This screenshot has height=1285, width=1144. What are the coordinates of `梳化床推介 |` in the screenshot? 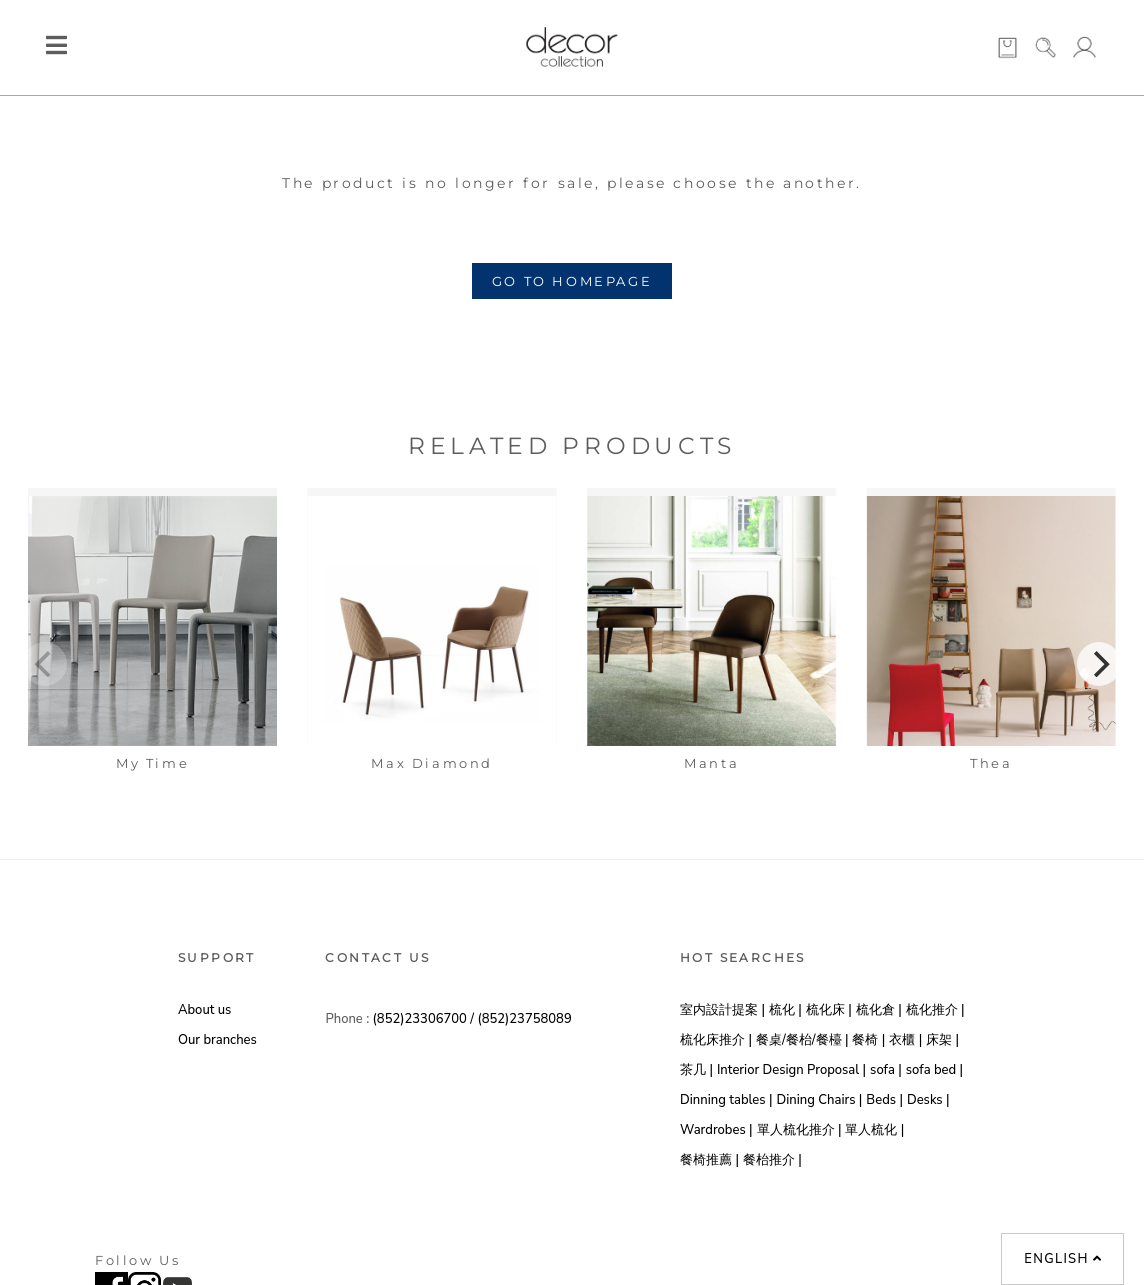 It's located at (716, 1040).